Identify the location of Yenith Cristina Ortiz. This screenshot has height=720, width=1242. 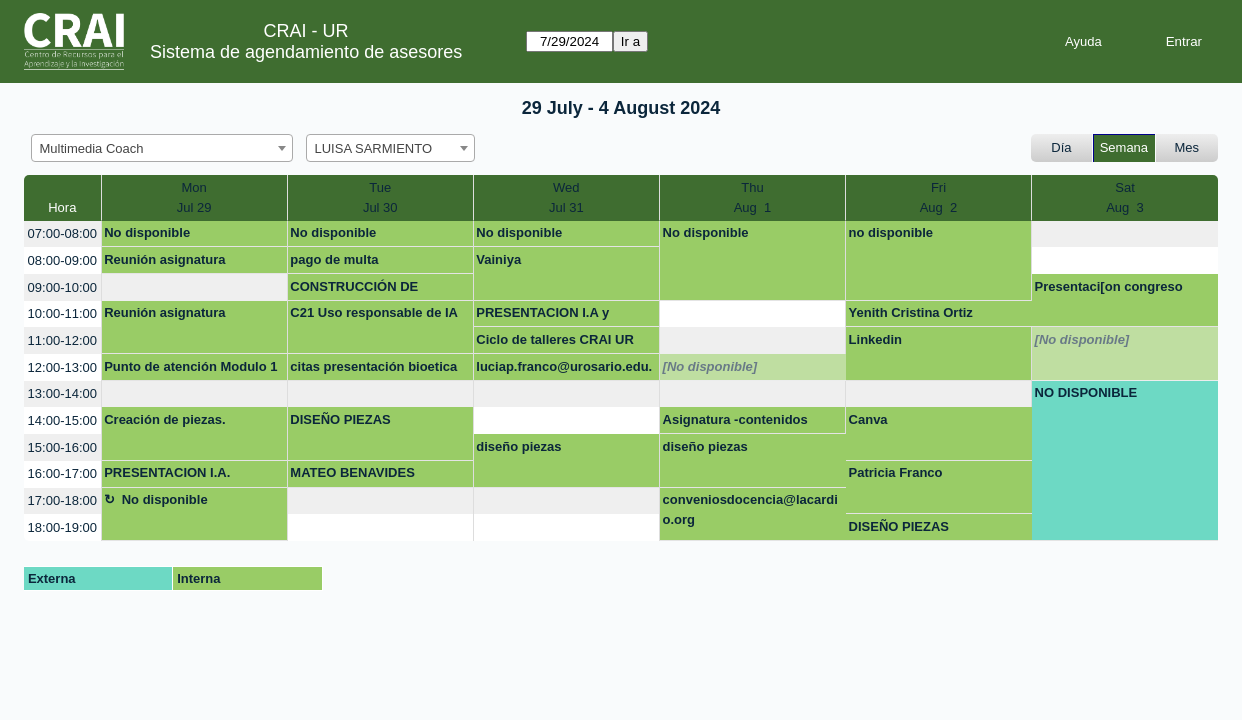
(911, 312).